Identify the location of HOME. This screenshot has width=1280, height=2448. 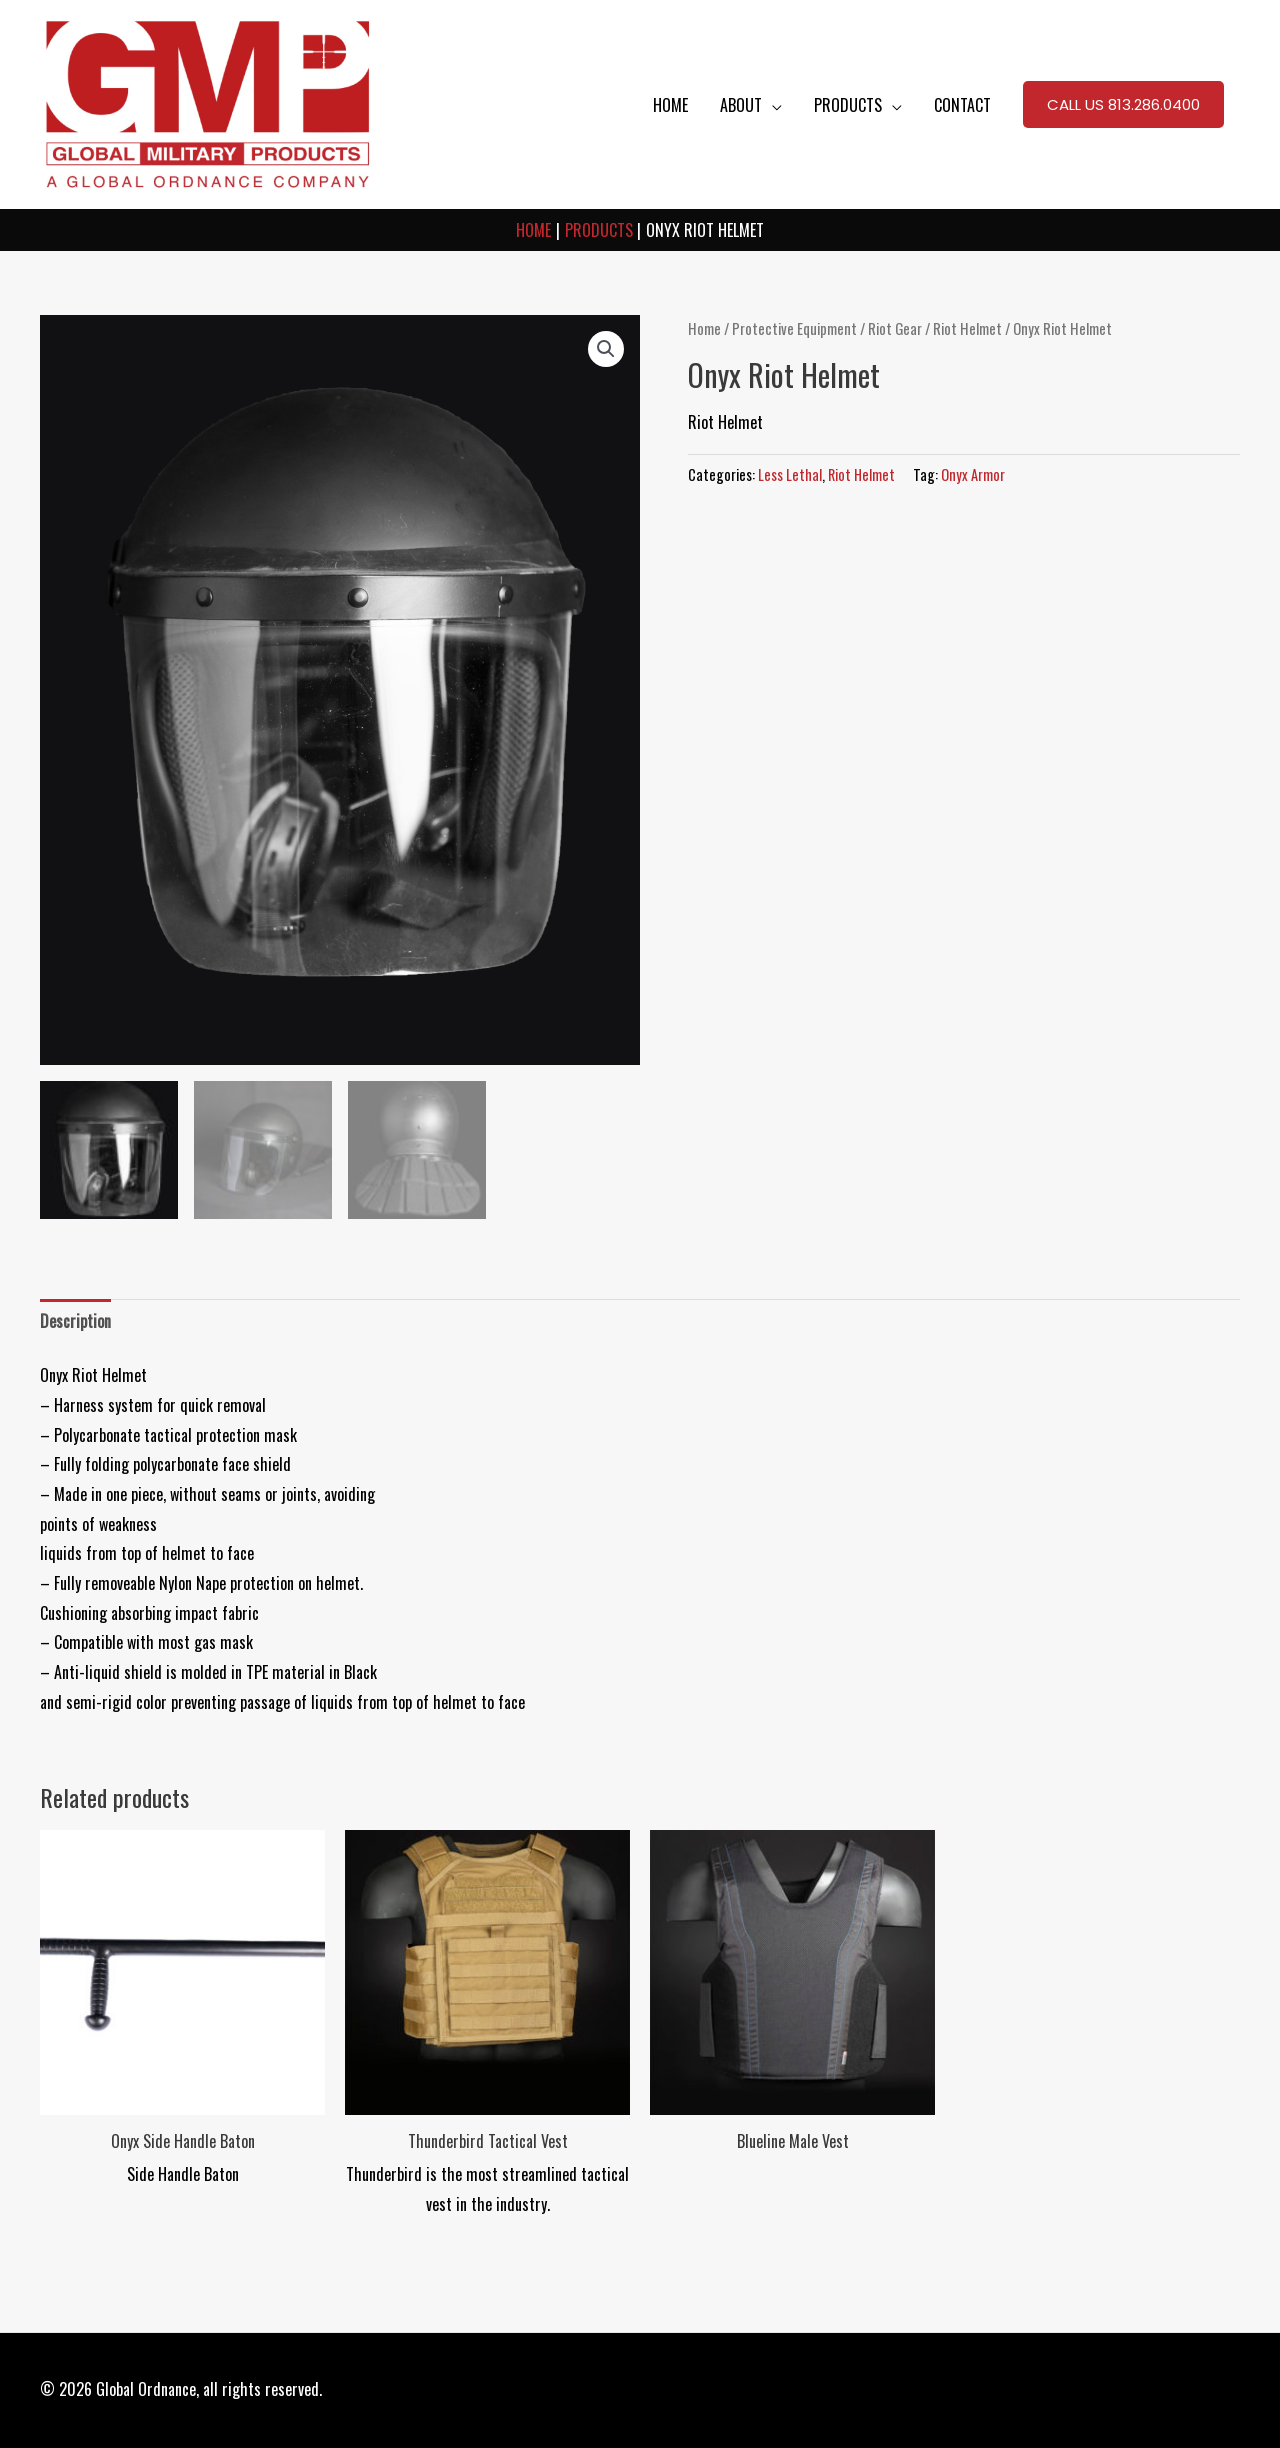
(670, 105).